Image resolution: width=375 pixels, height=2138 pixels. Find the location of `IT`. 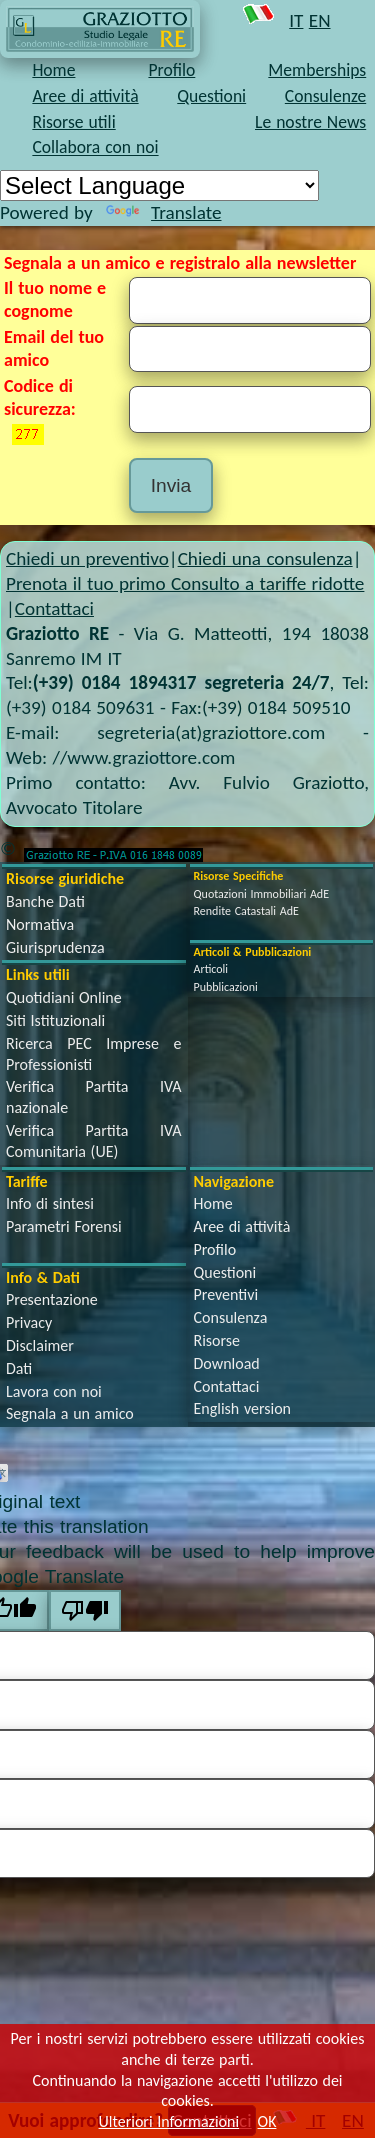

IT is located at coordinates (296, 20).